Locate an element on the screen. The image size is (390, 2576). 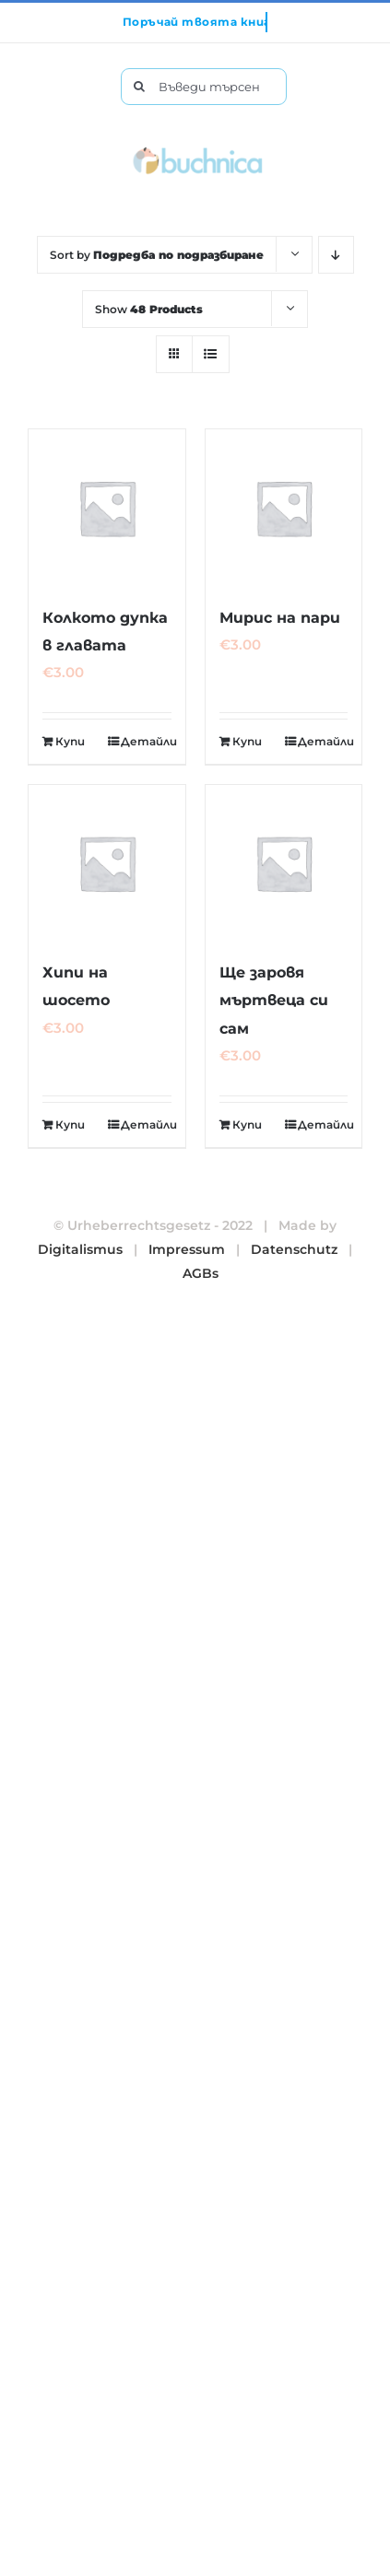
Детайли is located at coordinates (146, 741).